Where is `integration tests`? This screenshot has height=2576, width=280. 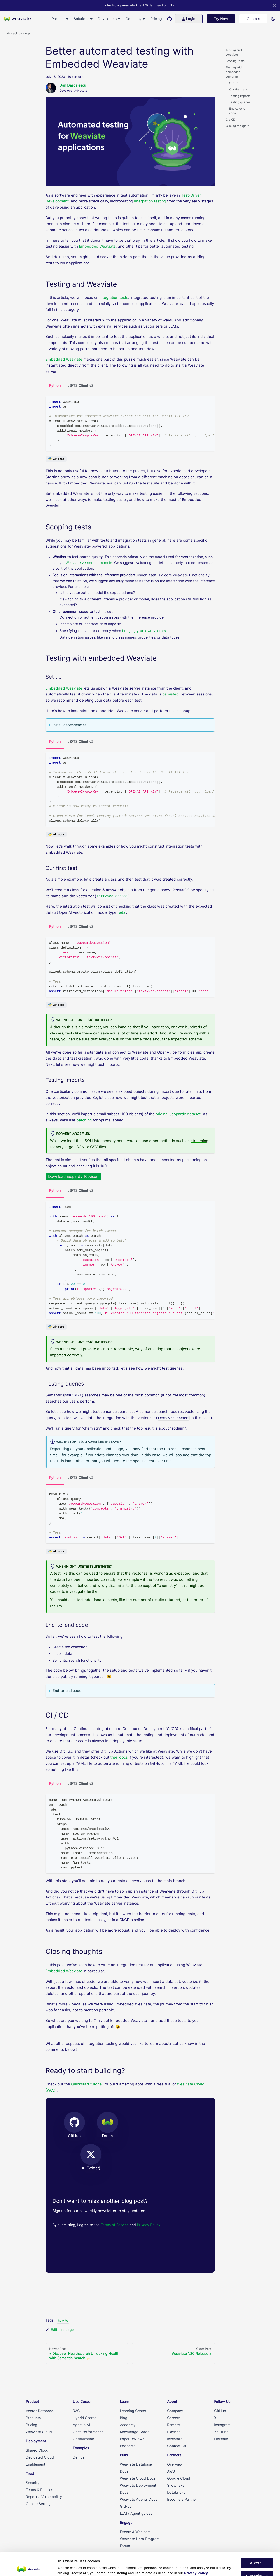 integration tests is located at coordinates (114, 297).